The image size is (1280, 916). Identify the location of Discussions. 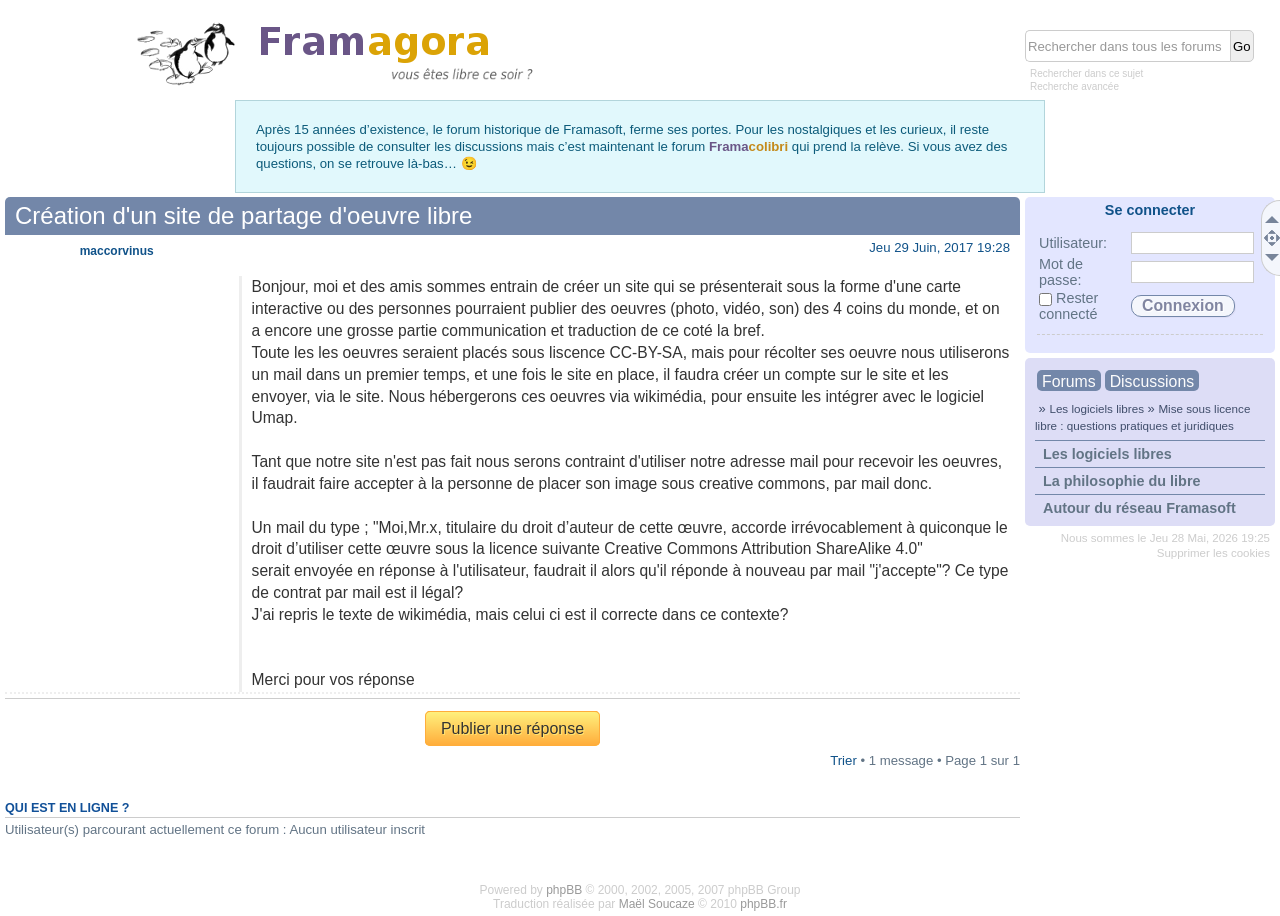
(1152, 381).